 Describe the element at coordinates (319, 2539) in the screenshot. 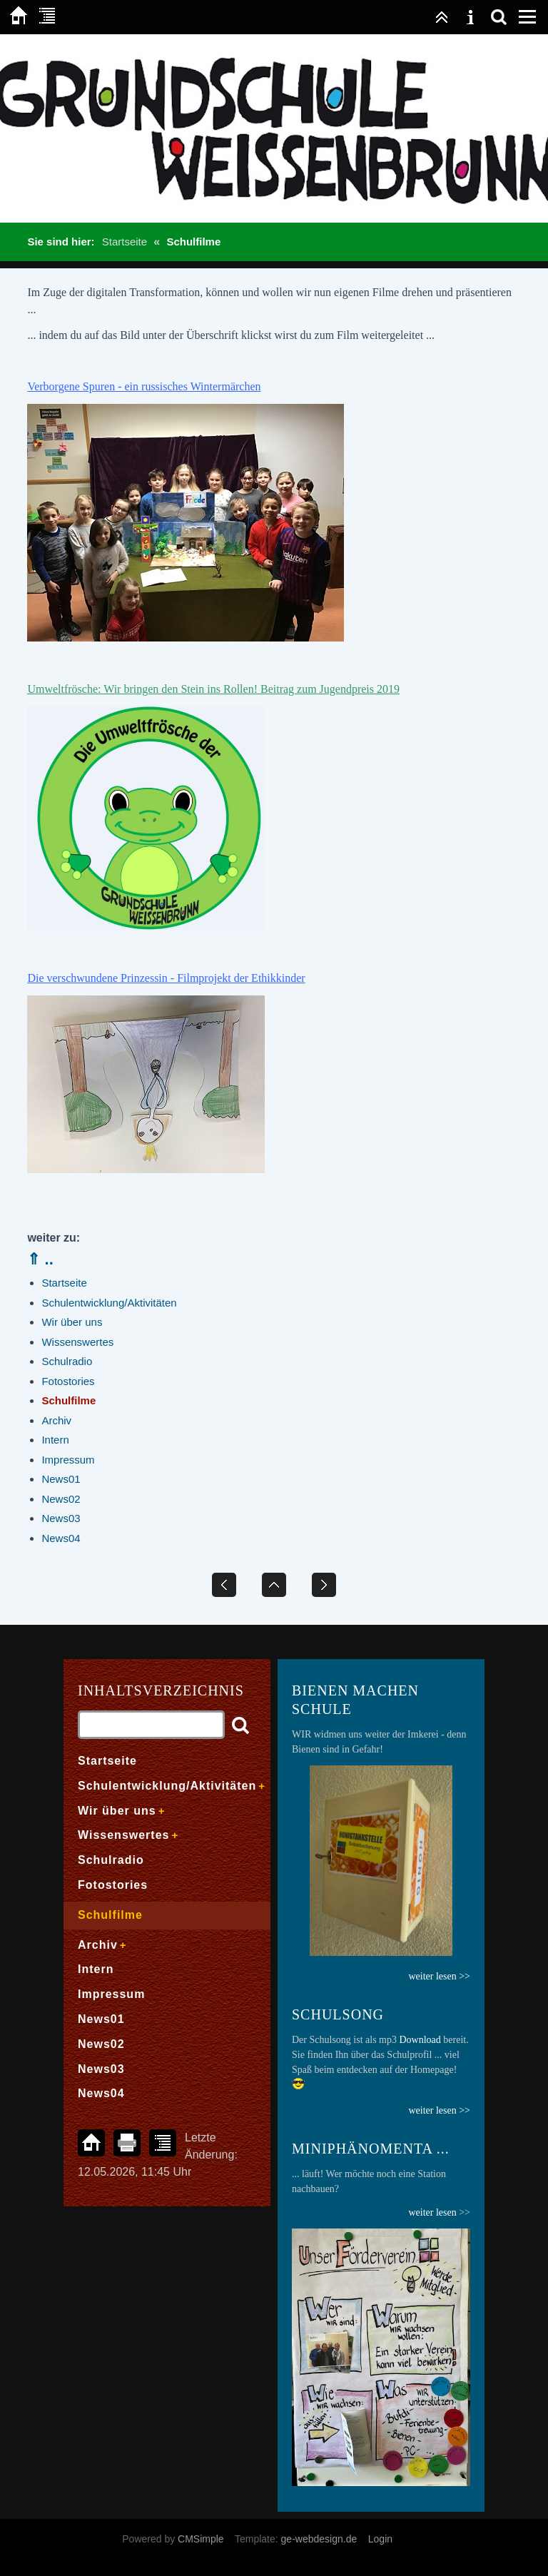

I see `ge-webdesign.de` at that location.